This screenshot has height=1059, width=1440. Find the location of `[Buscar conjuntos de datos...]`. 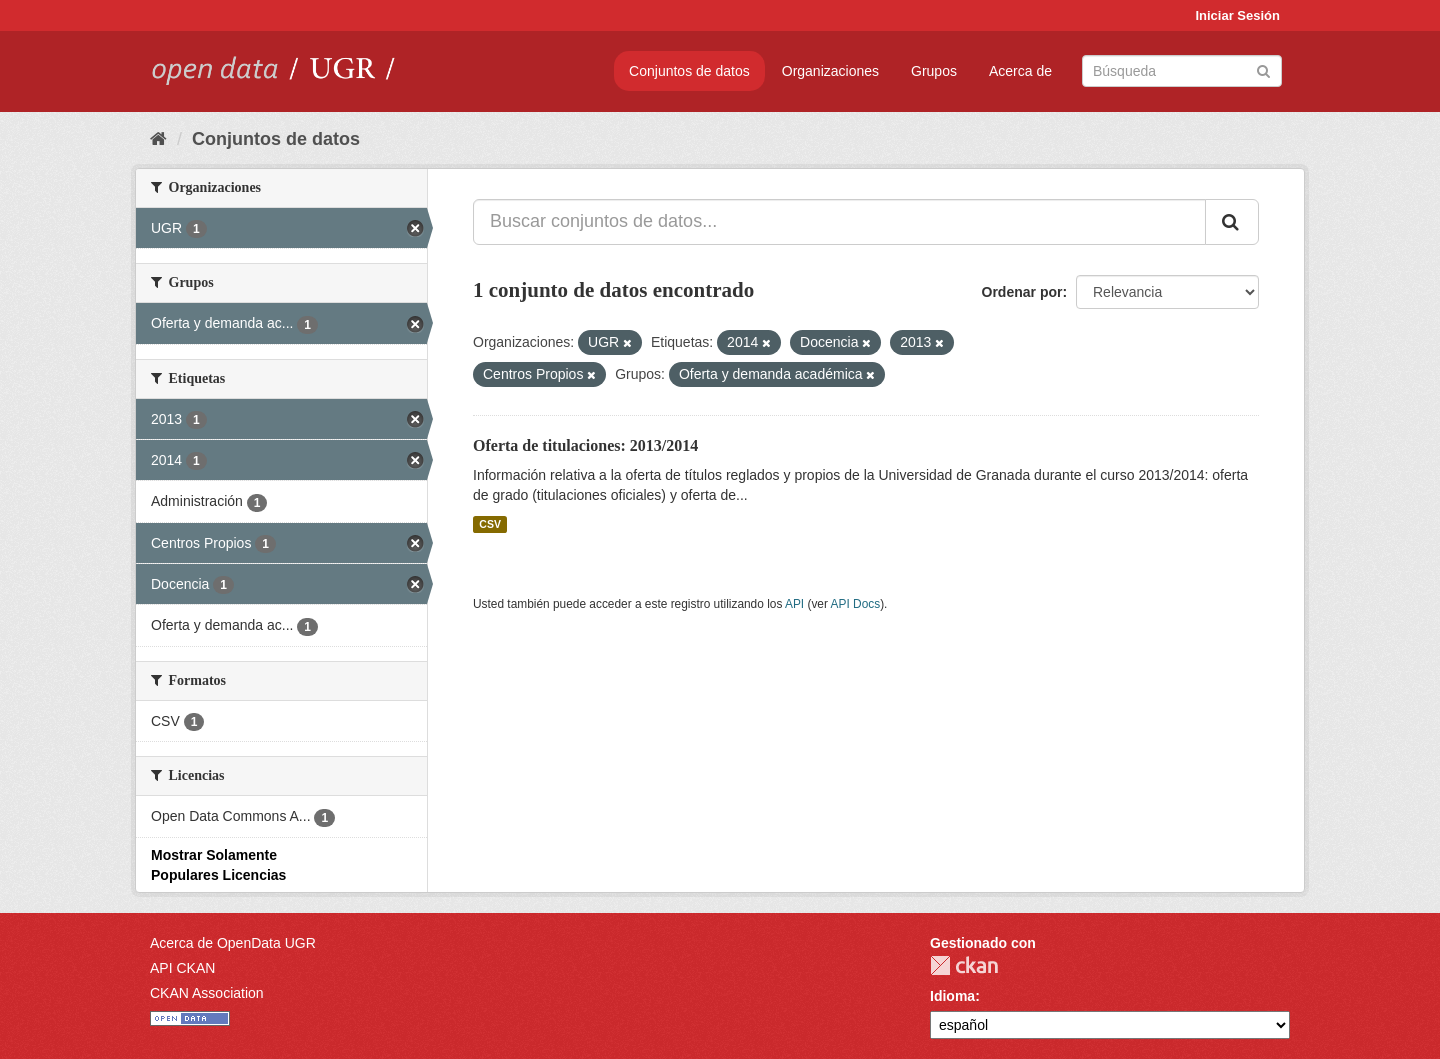

[Buscar conjuntos de datos...] is located at coordinates (839, 222).